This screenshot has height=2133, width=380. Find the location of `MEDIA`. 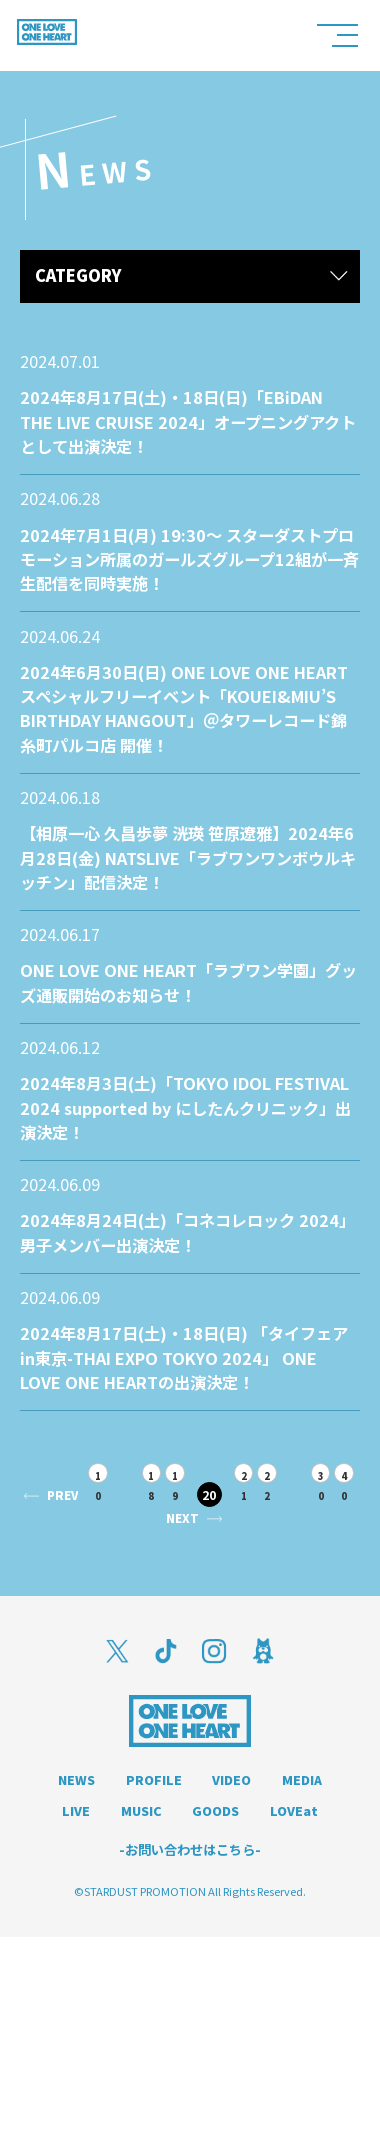

MEDIA is located at coordinates (70, 1974).